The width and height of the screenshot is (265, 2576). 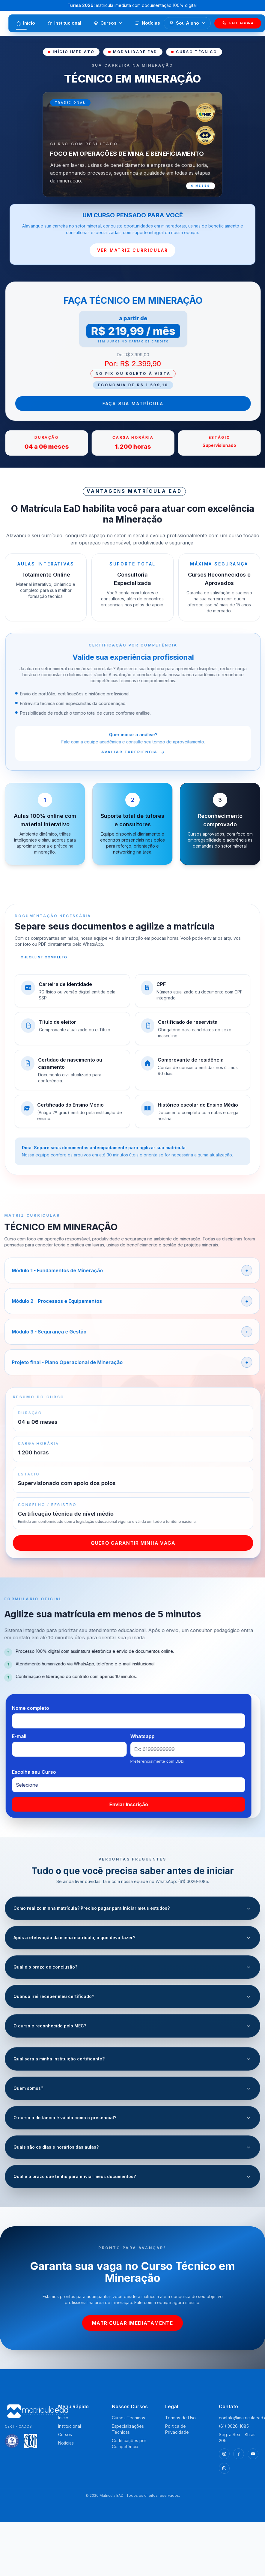 I want to click on [WhatsApp], so click(x=224, y=2468).